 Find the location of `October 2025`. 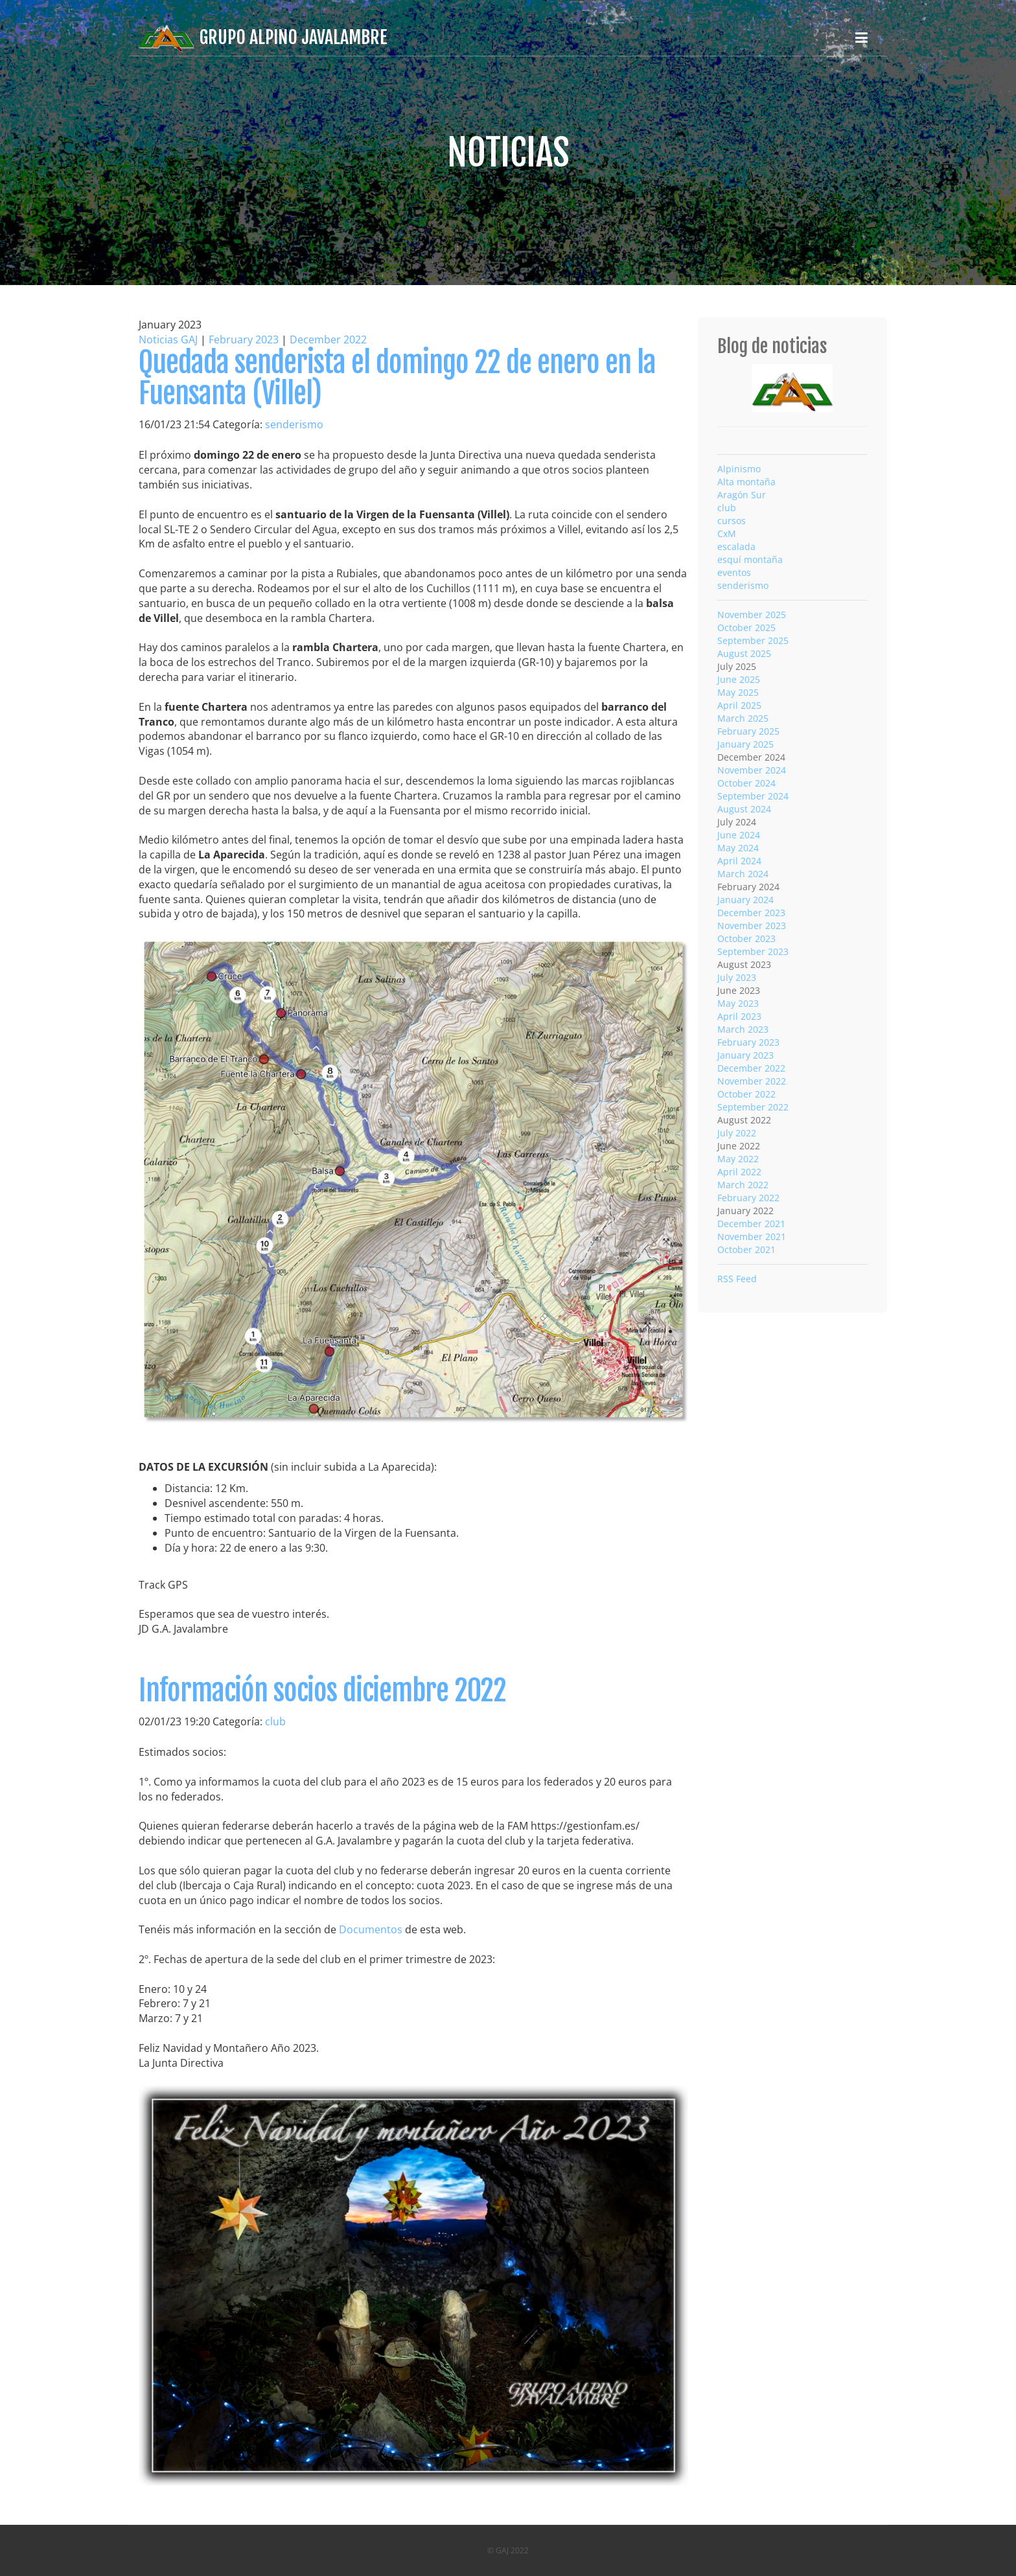

October 2025 is located at coordinates (746, 627).